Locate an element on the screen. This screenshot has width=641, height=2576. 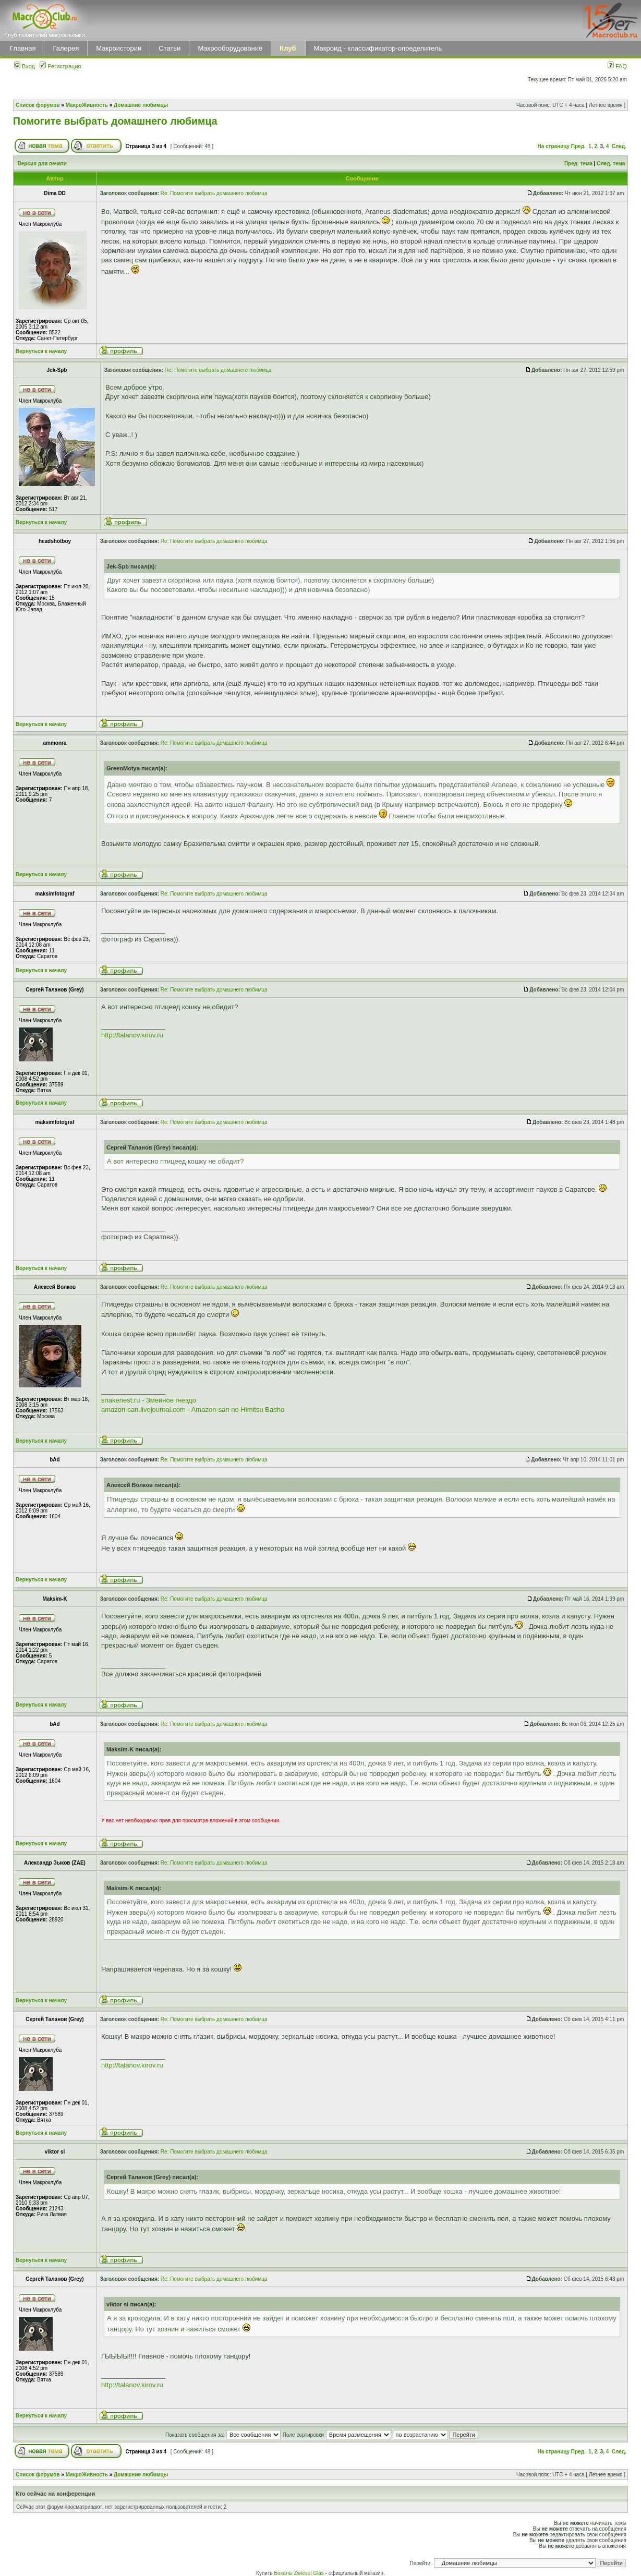
Список форумов is located at coordinates (38, 105).